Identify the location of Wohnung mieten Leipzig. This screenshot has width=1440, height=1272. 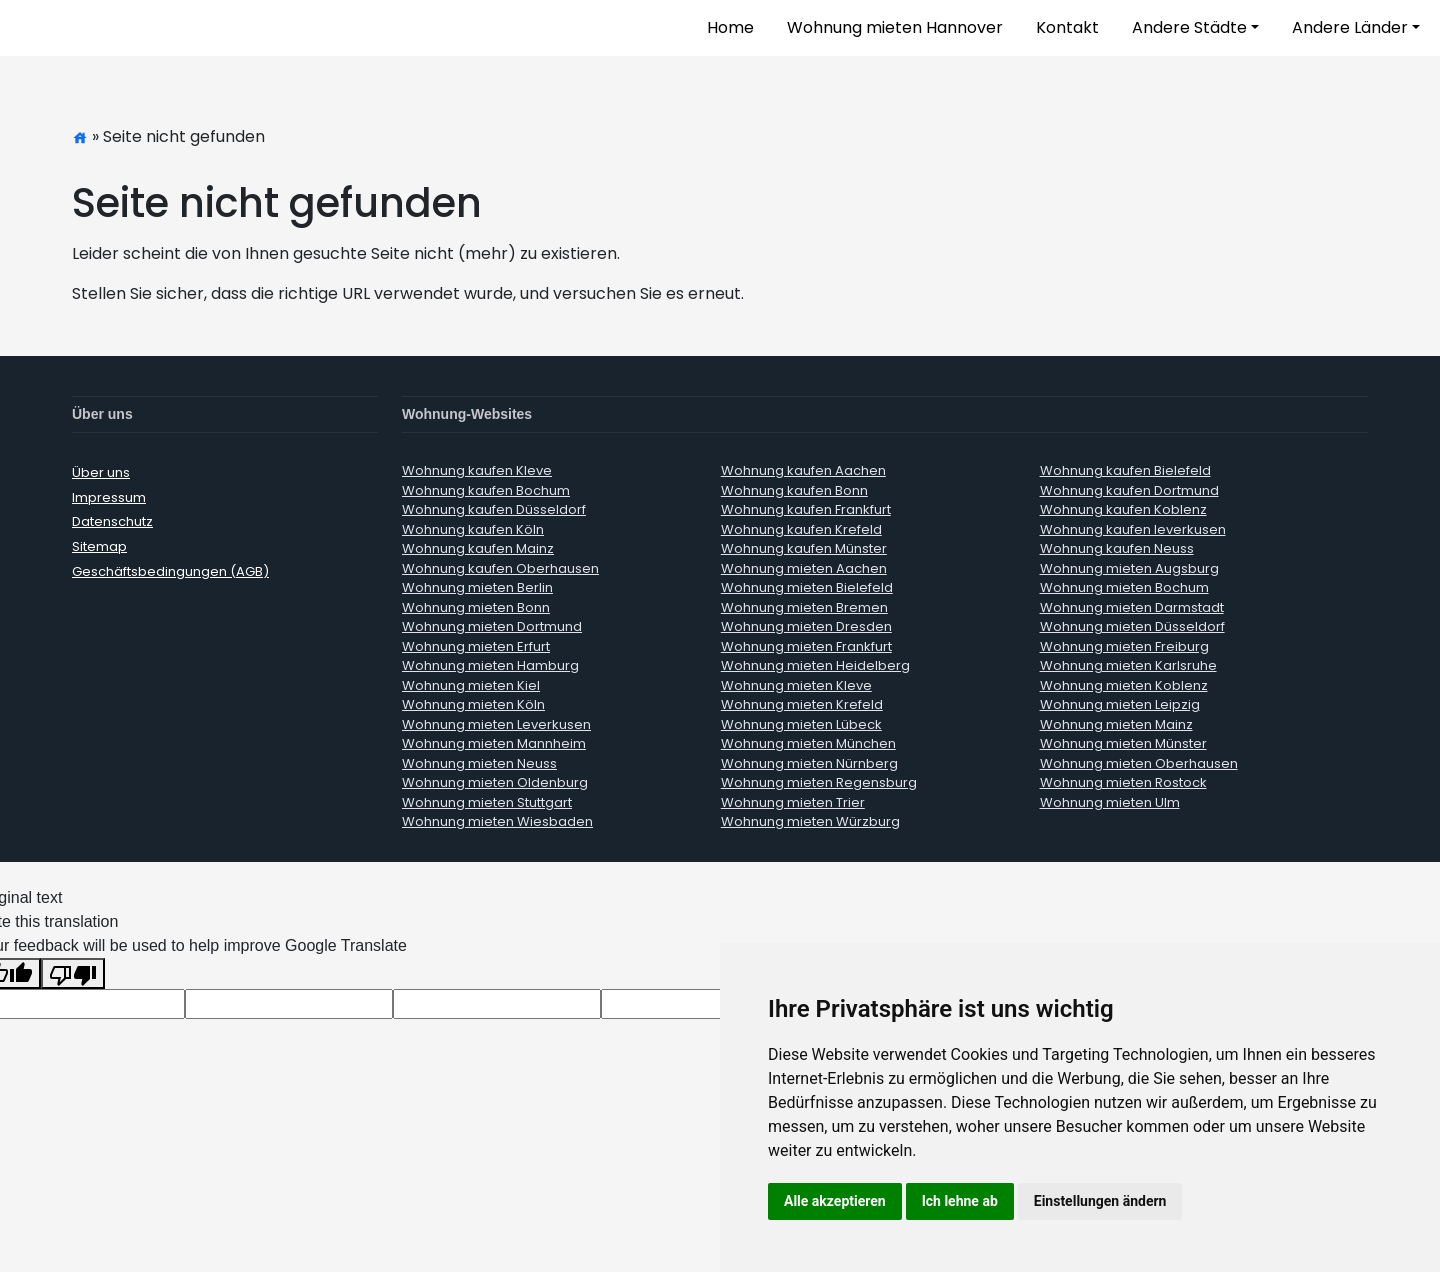
(1120, 704).